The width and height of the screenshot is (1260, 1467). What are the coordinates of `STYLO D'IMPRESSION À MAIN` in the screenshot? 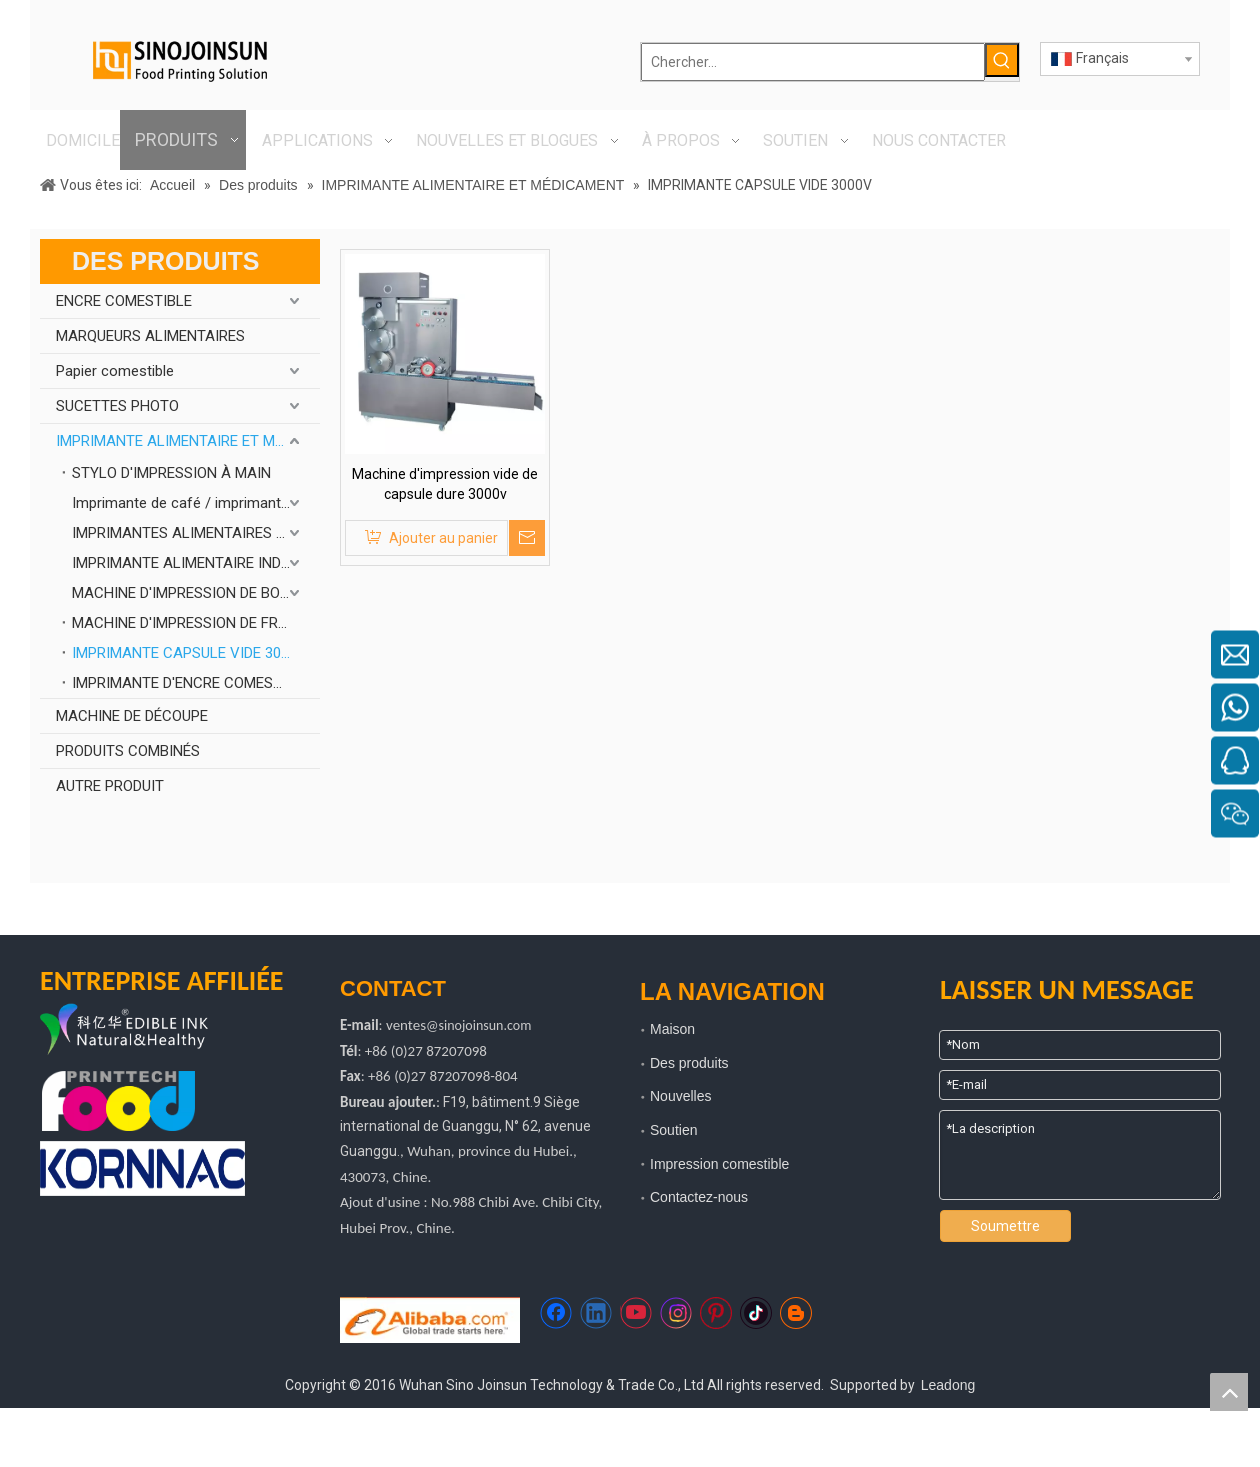 It's located at (171, 473).